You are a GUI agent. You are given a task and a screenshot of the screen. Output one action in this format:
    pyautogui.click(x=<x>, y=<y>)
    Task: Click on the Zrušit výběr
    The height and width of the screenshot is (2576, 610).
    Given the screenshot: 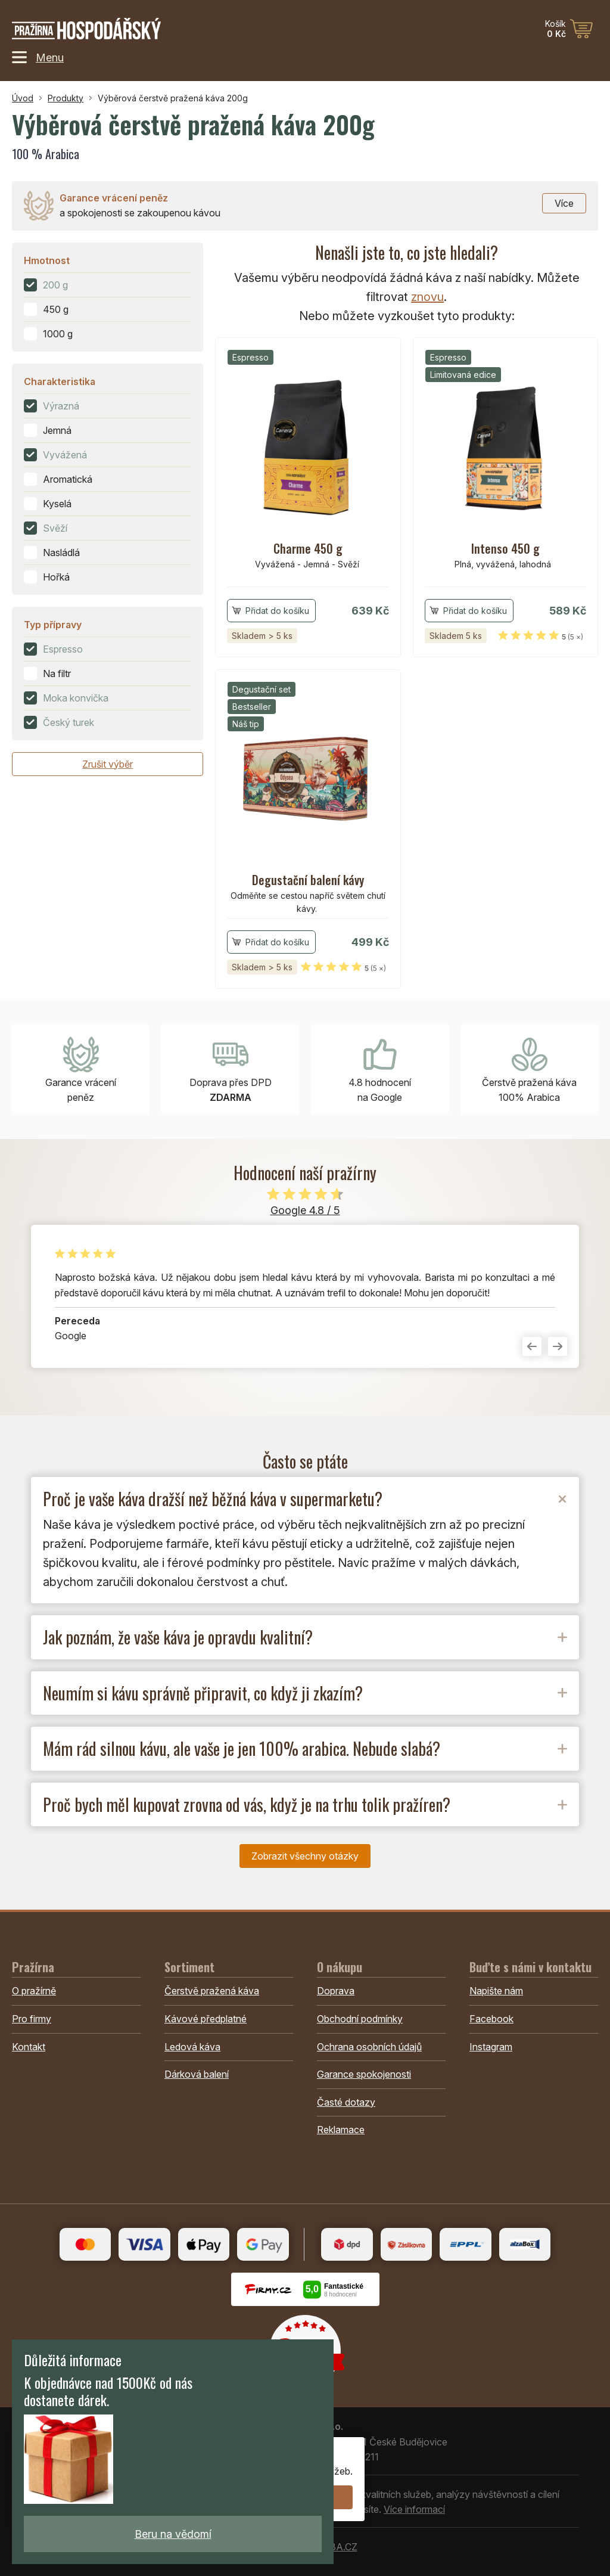 What is the action you would take?
    pyautogui.click(x=107, y=764)
    